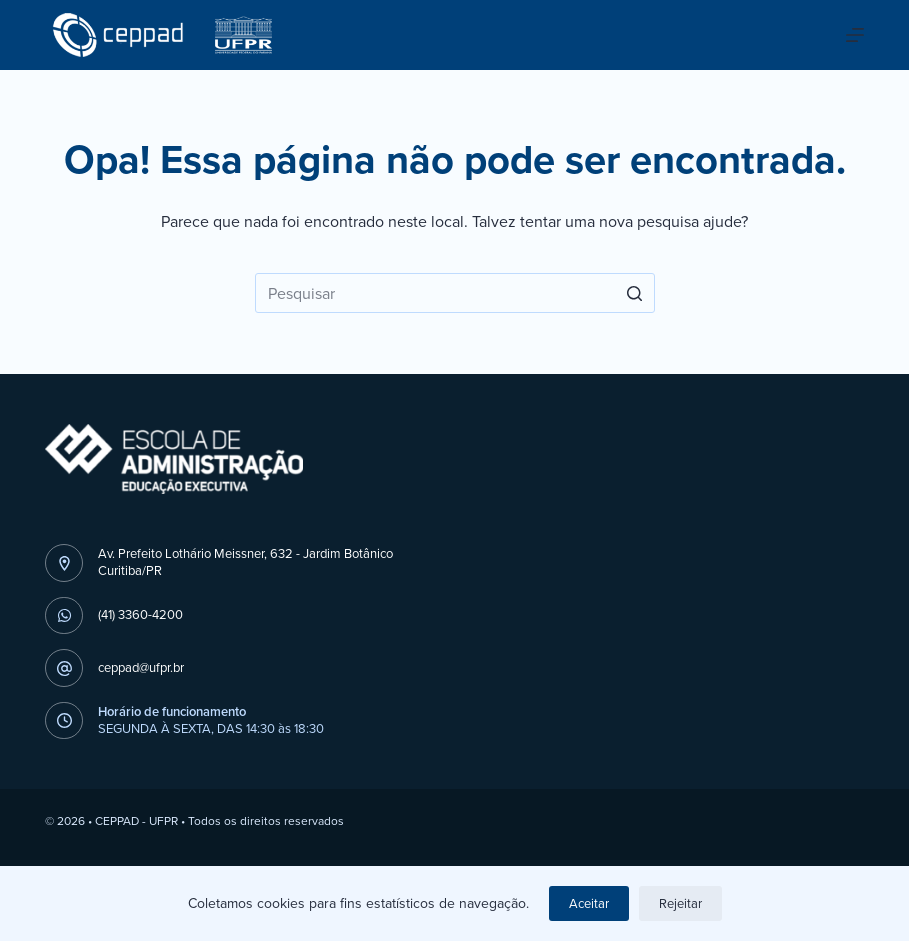 This screenshot has height=941, width=909. Describe the element at coordinates (455, 293) in the screenshot. I see `[Pesquisar por...]` at that location.